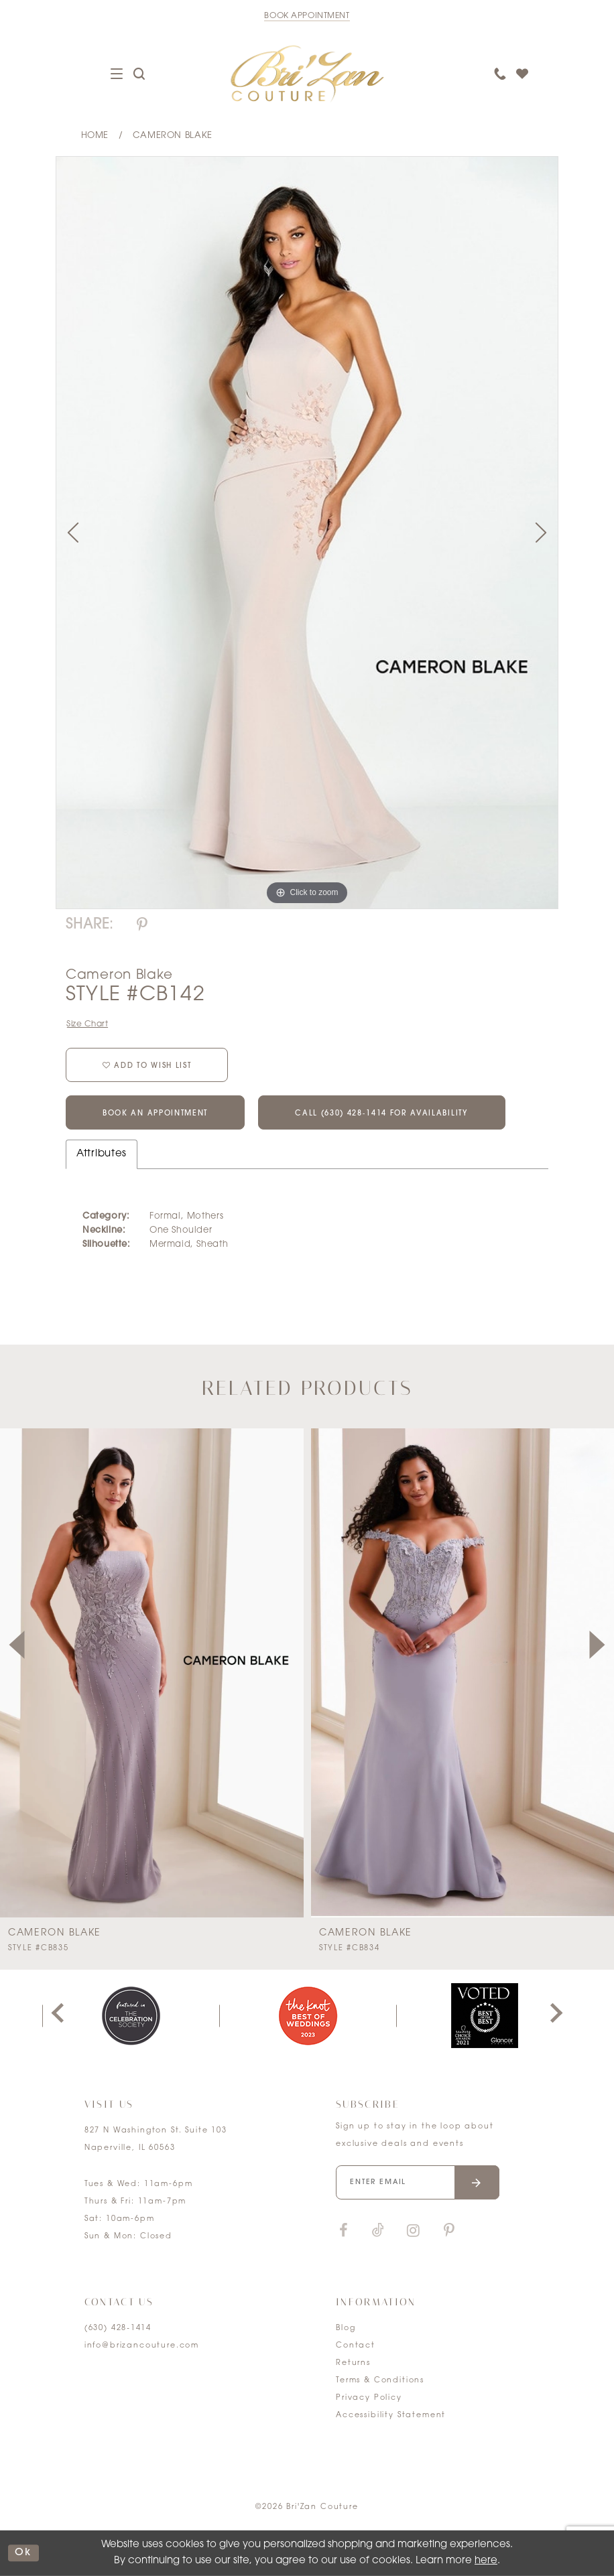  I want to click on Accessibility Statement, so click(391, 2415).